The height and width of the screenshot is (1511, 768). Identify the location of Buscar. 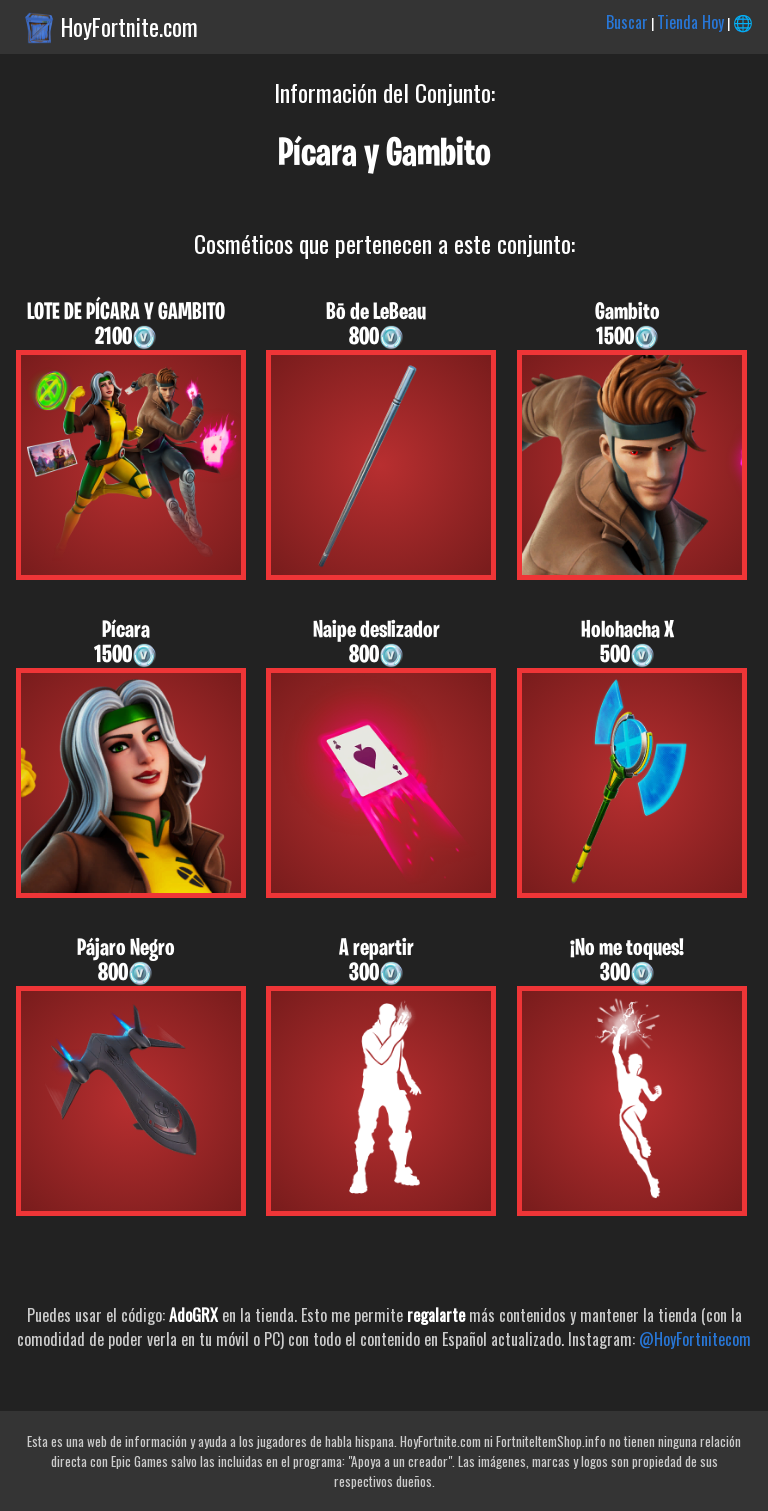
(627, 22).